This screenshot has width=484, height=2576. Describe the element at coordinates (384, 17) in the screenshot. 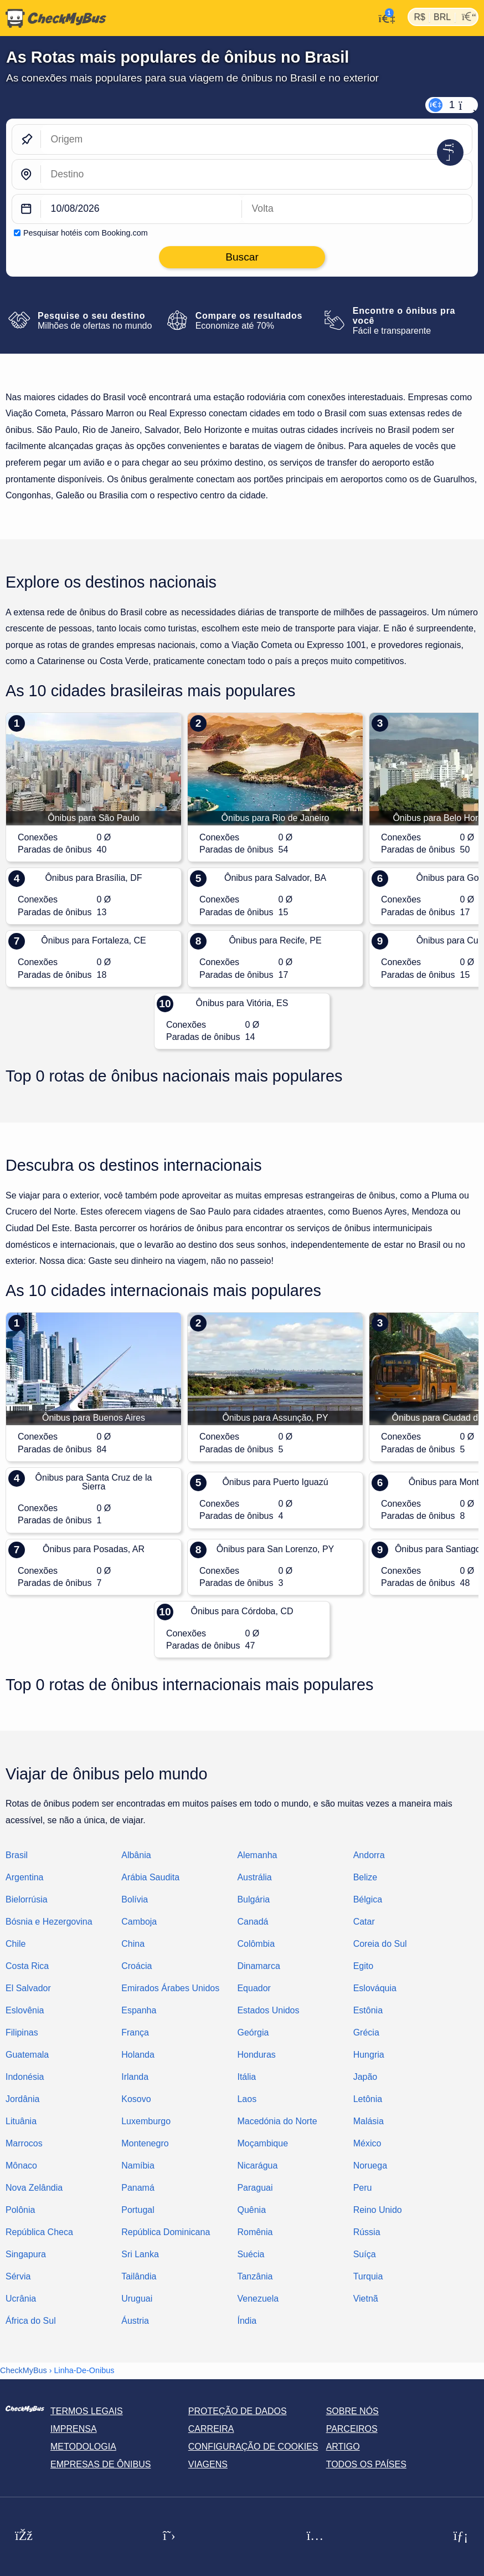

I see `[Minha conta]` at that location.